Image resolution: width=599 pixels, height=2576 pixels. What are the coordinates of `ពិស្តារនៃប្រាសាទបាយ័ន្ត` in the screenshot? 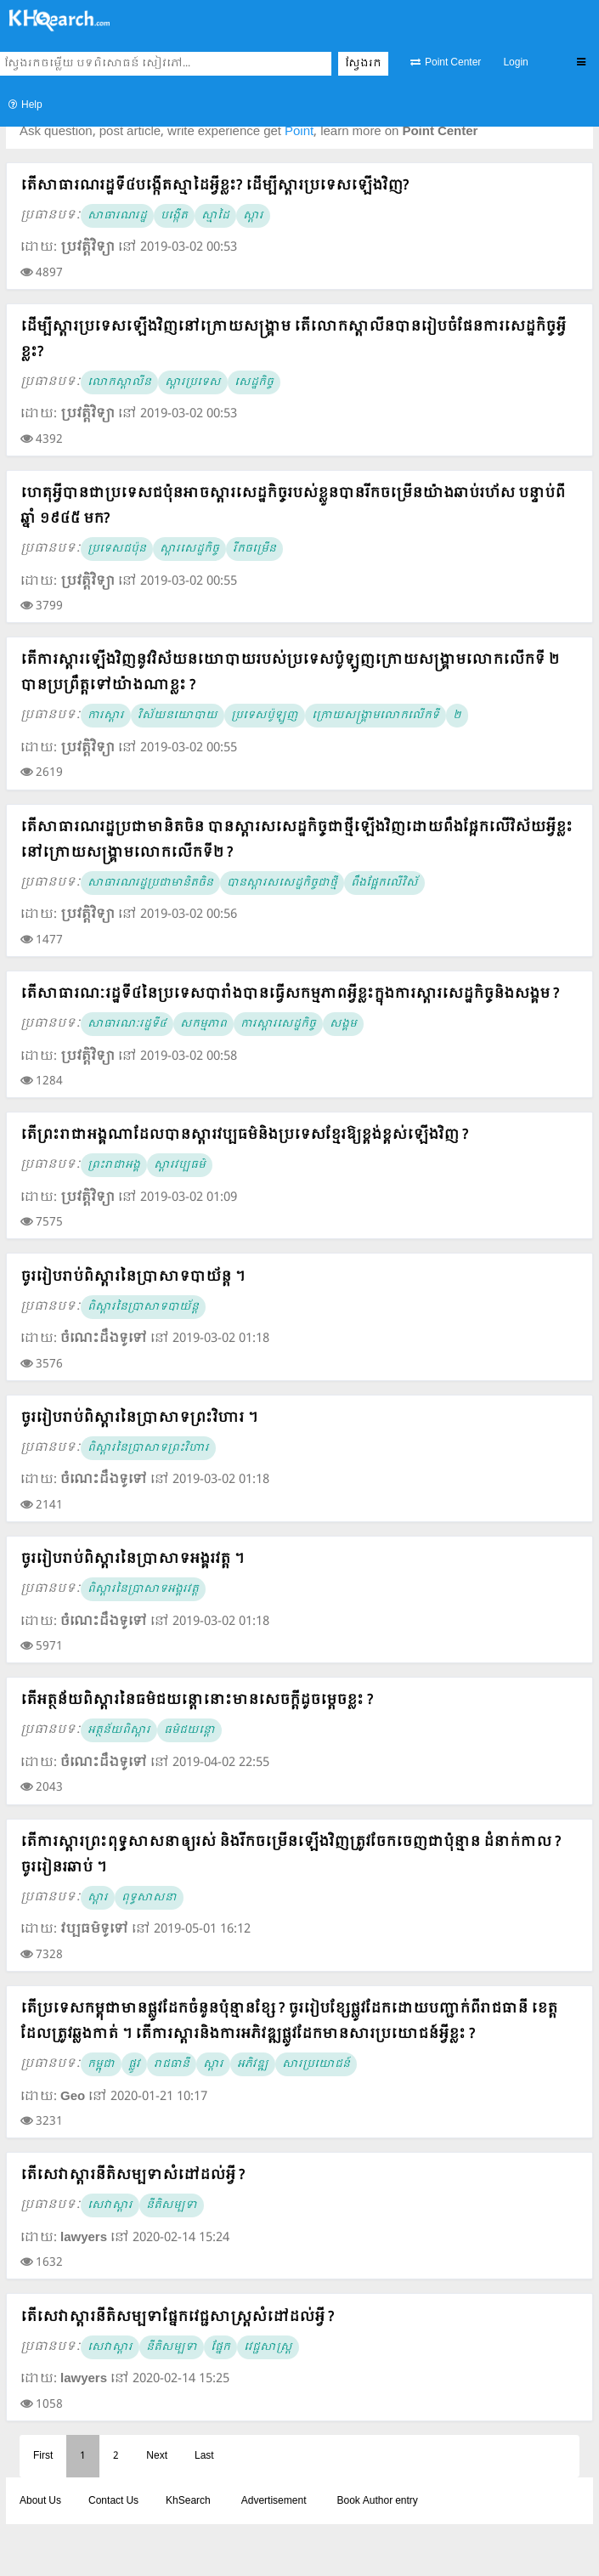 It's located at (143, 1307).